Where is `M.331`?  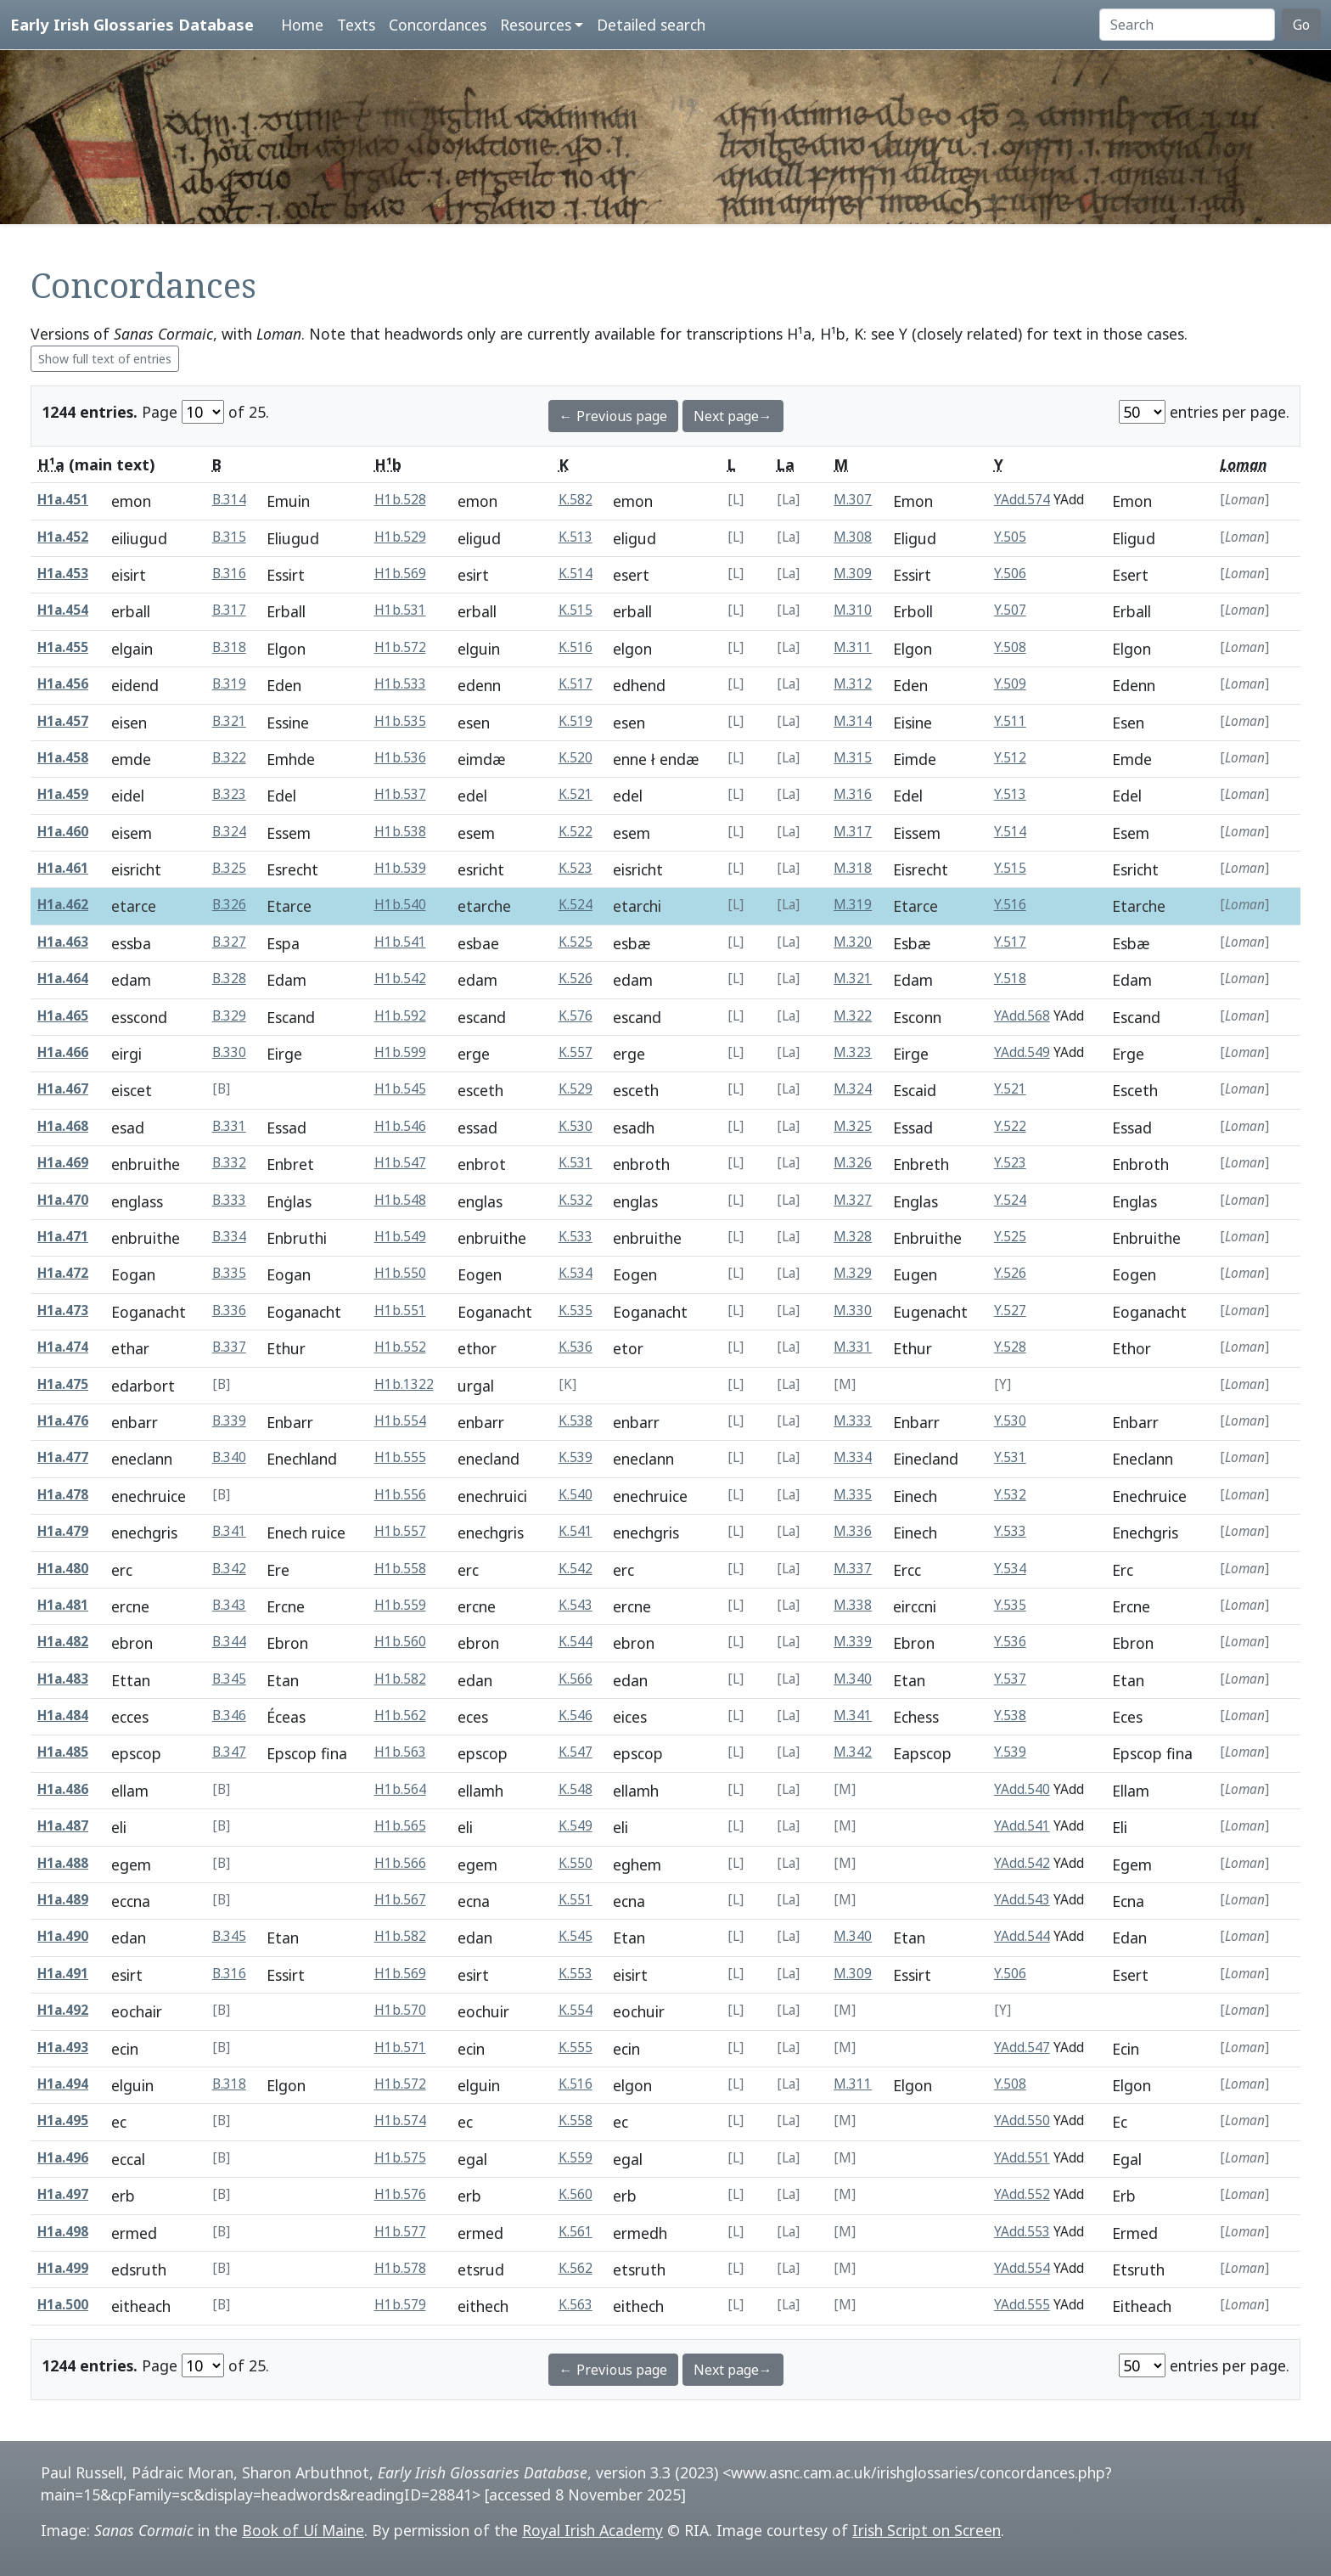 M.331 is located at coordinates (853, 1347).